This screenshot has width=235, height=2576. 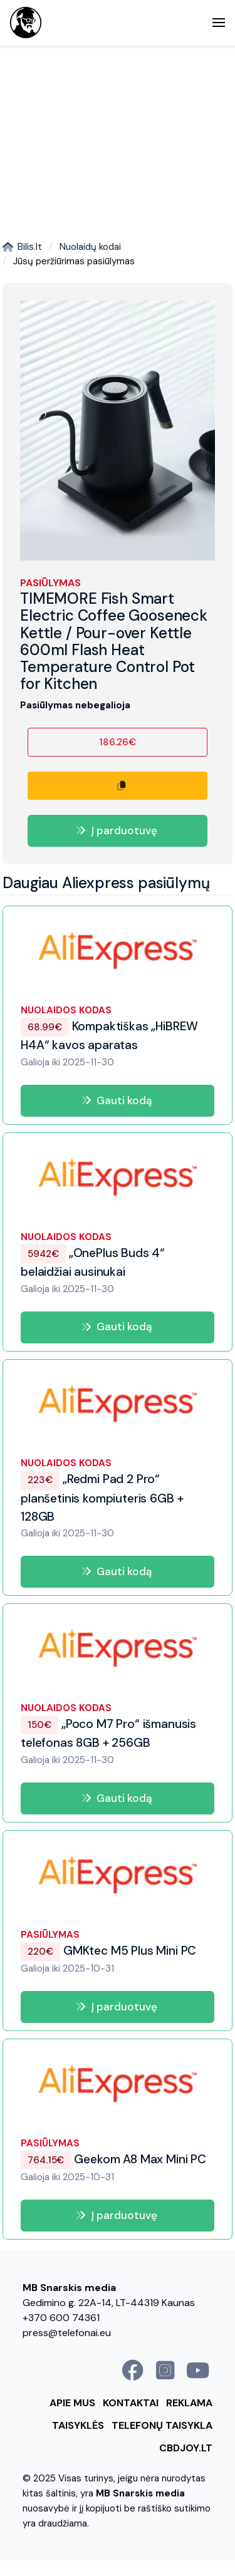 I want to click on Taisyklės, so click(x=78, y=2425).